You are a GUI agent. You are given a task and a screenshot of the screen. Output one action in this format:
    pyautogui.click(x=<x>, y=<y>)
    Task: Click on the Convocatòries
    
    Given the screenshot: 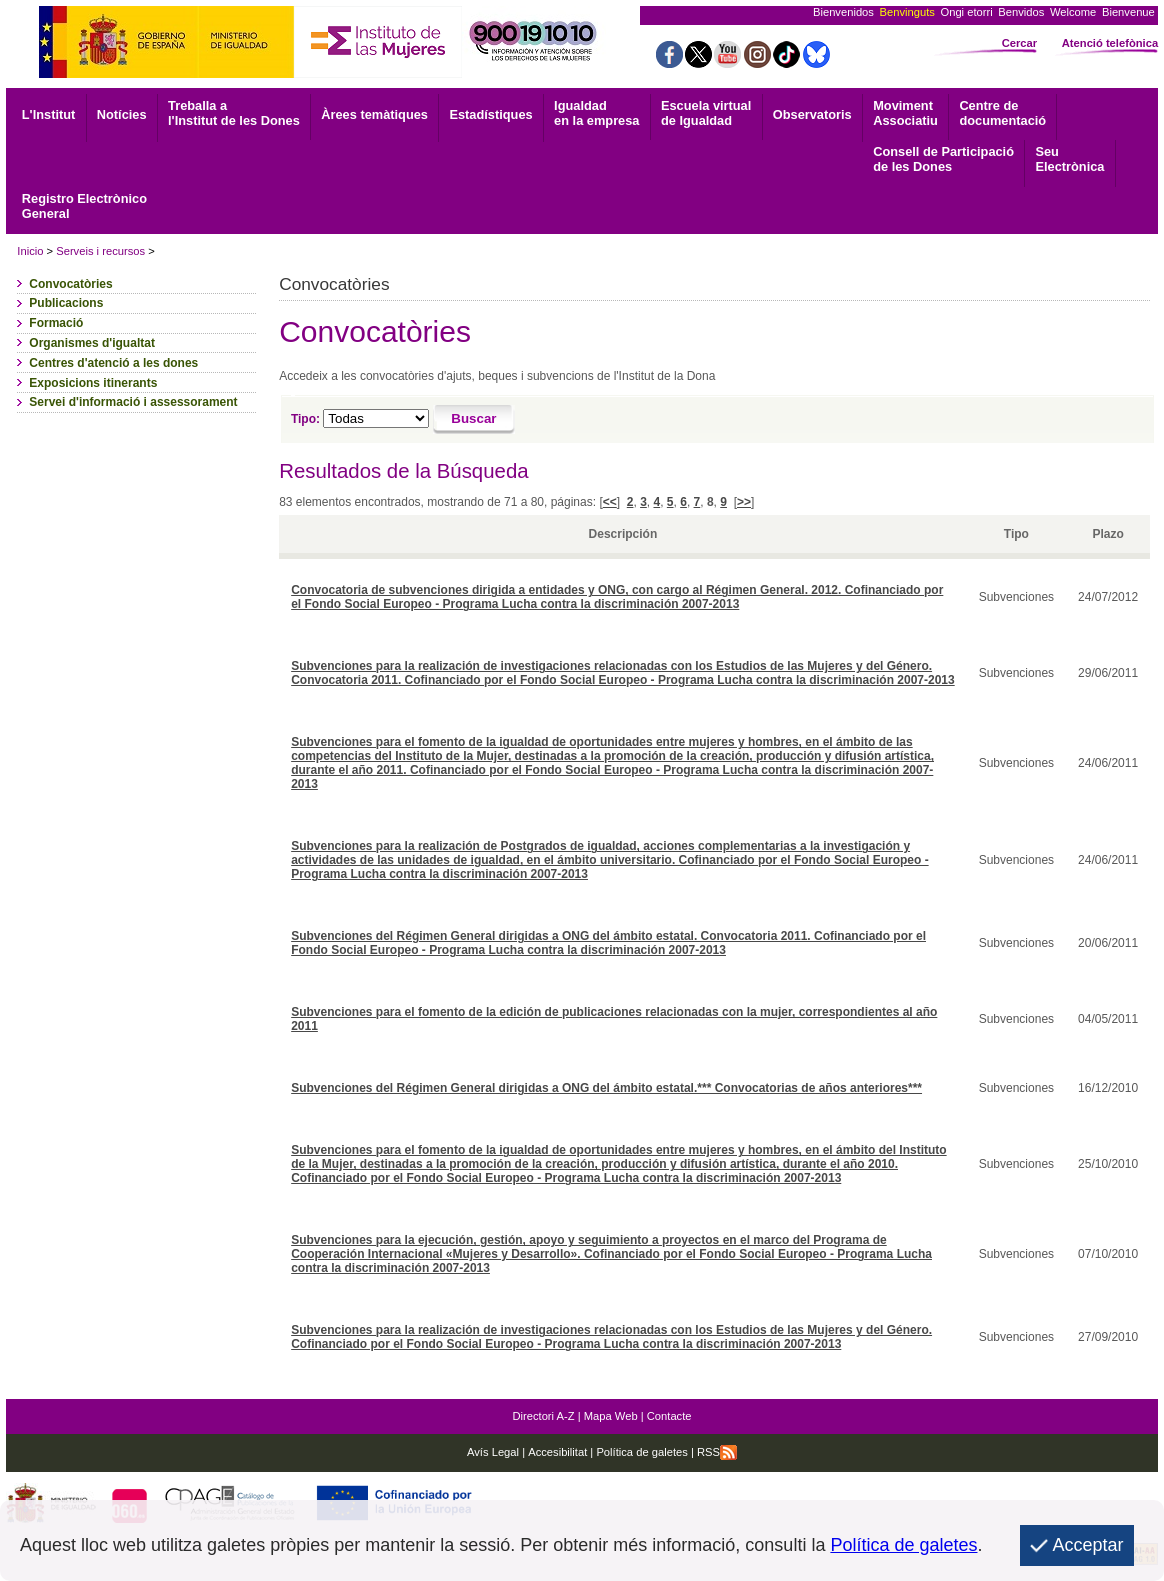 What is the action you would take?
    pyautogui.click(x=70, y=284)
    